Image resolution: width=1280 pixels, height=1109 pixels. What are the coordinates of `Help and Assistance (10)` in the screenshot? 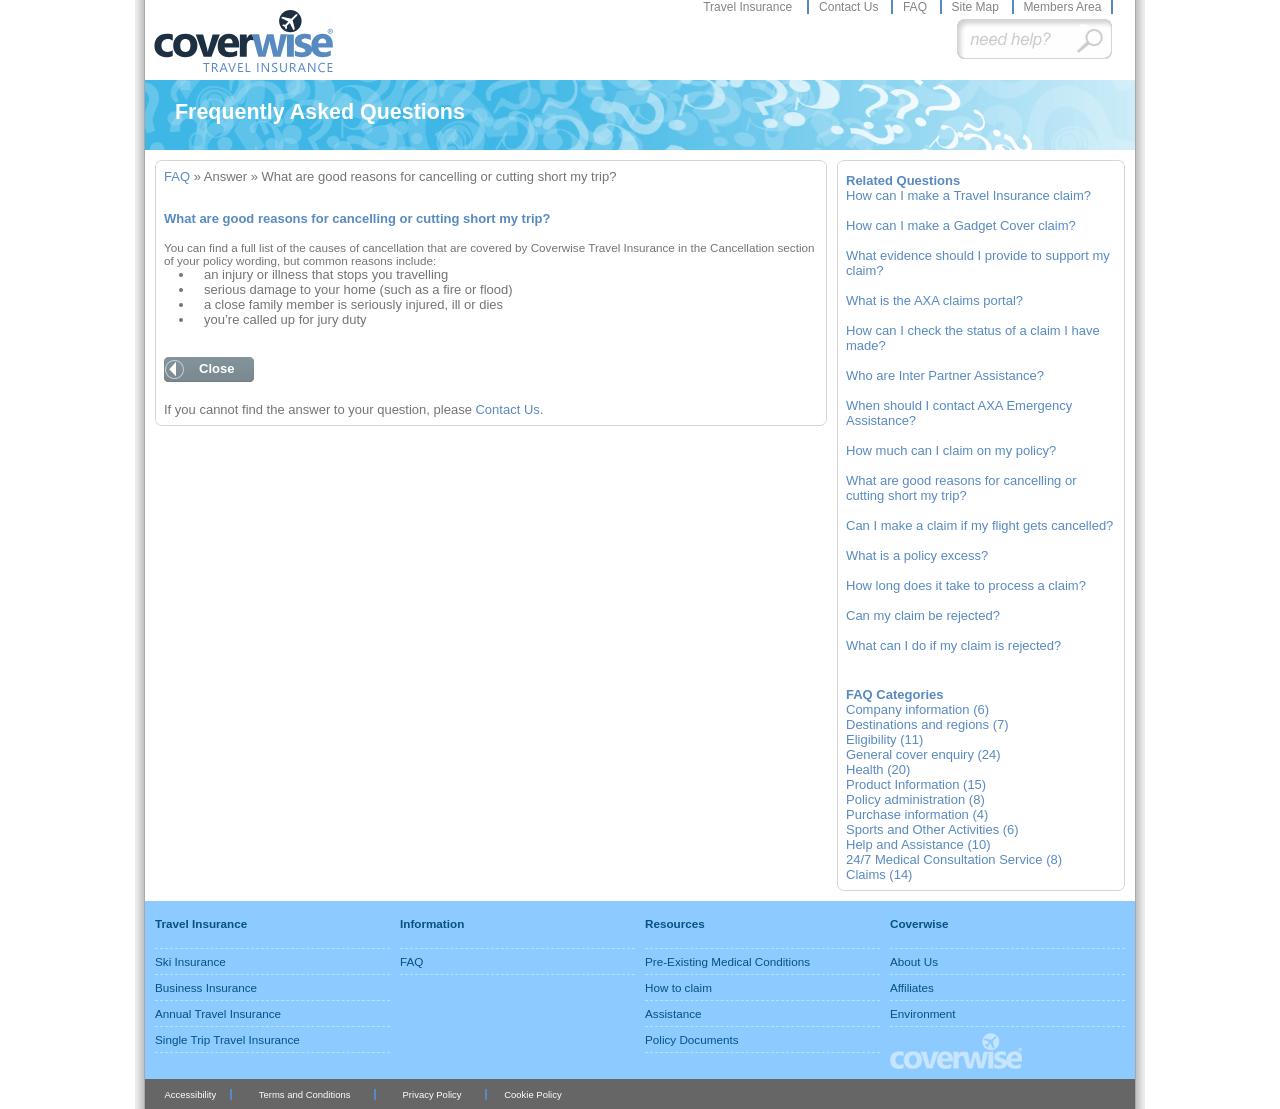 It's located at (918, 844).